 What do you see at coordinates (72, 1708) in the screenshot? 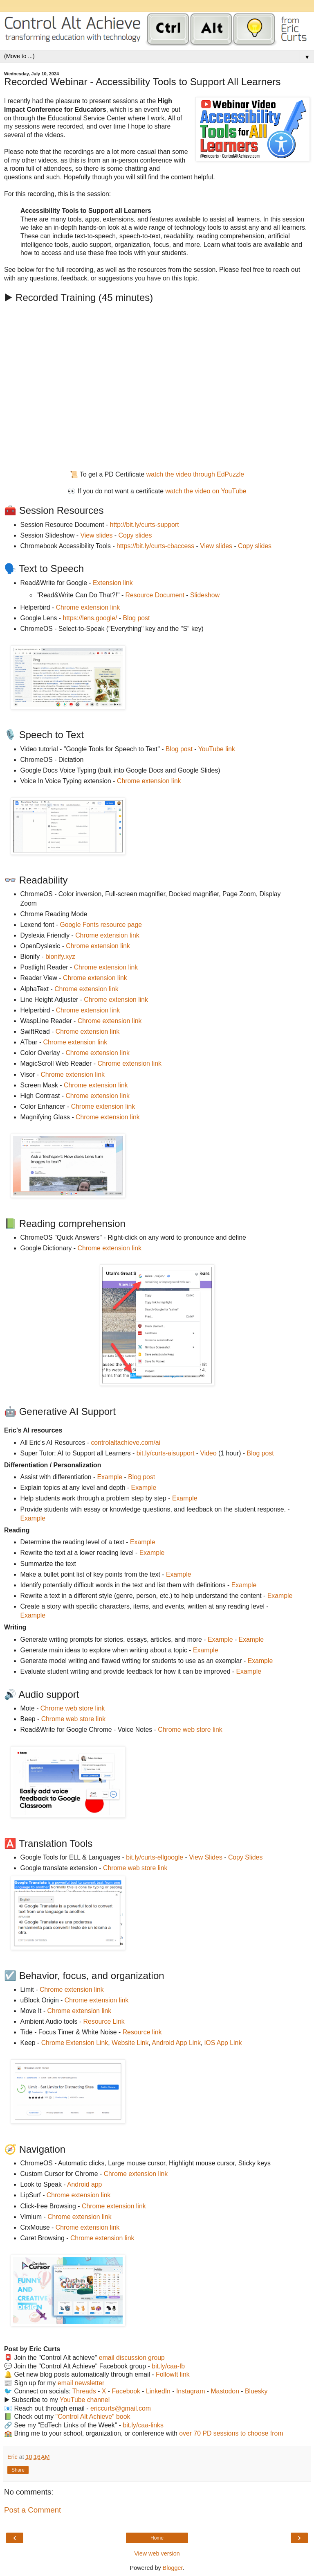
I see `Chrome web store link` at bounding box center [72, 1708].